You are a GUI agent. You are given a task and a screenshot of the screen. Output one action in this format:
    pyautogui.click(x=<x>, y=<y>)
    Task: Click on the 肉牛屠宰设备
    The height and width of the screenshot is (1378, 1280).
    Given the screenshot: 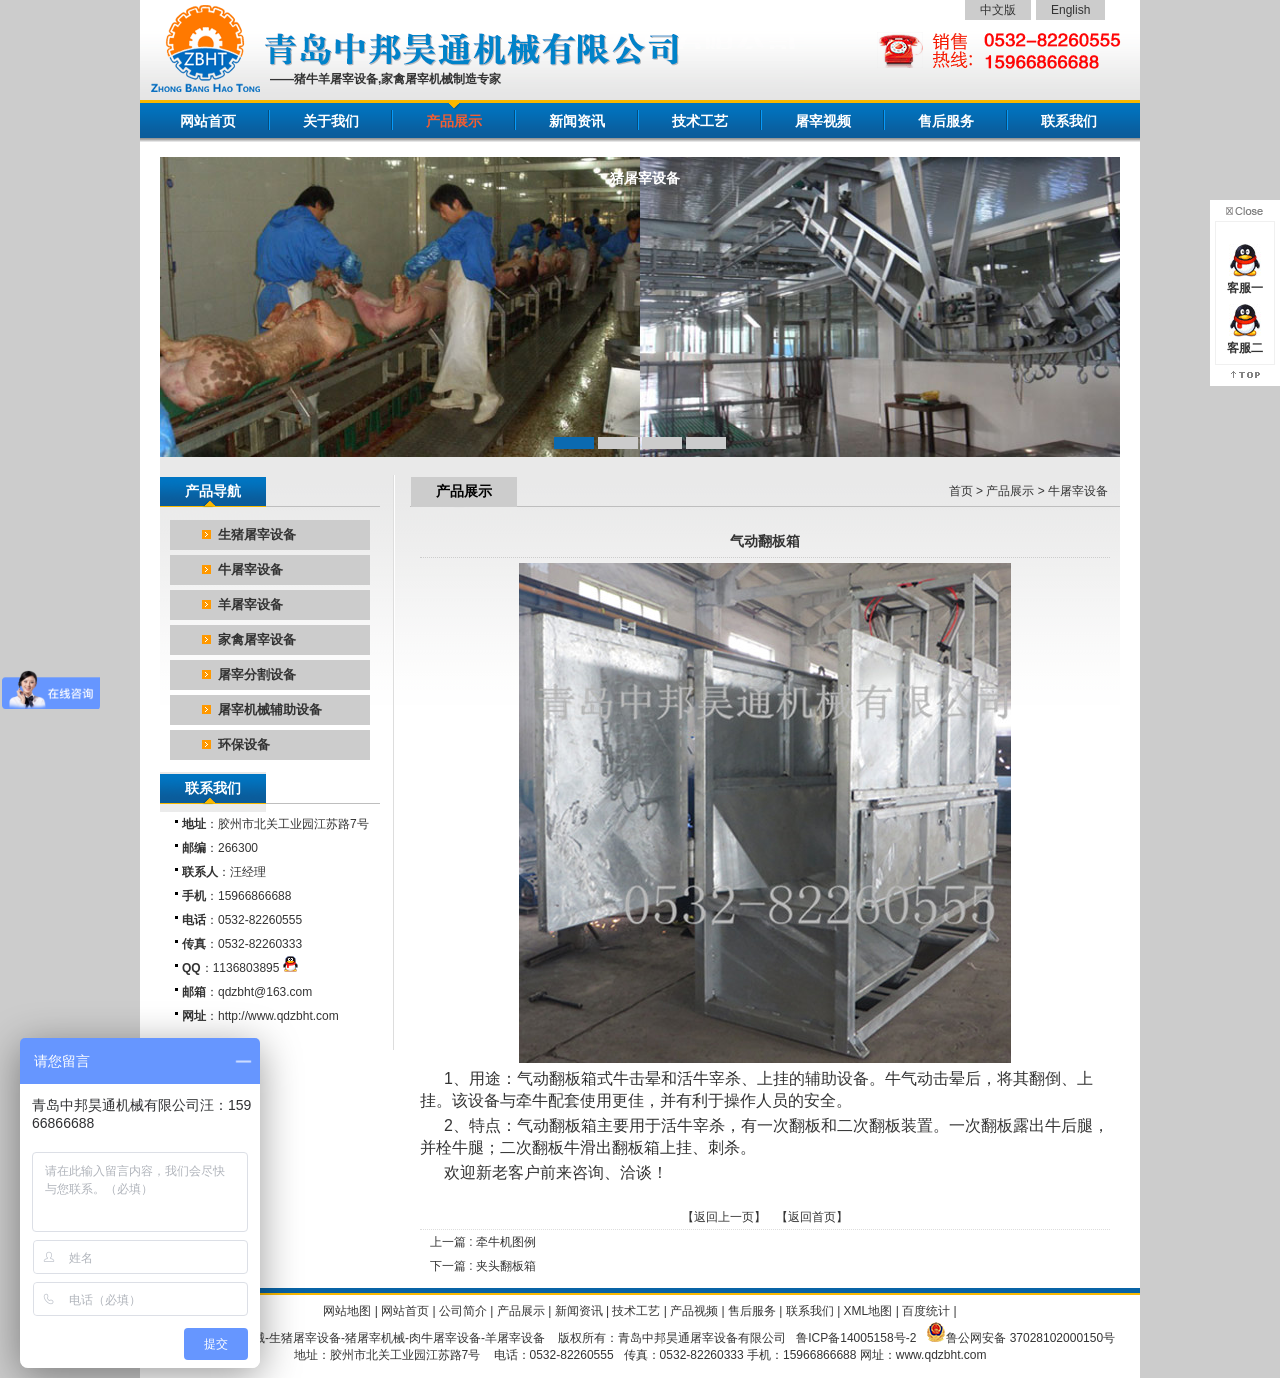 What is the action you would take?
    pyautogui.click(x=445, y=1338)
    